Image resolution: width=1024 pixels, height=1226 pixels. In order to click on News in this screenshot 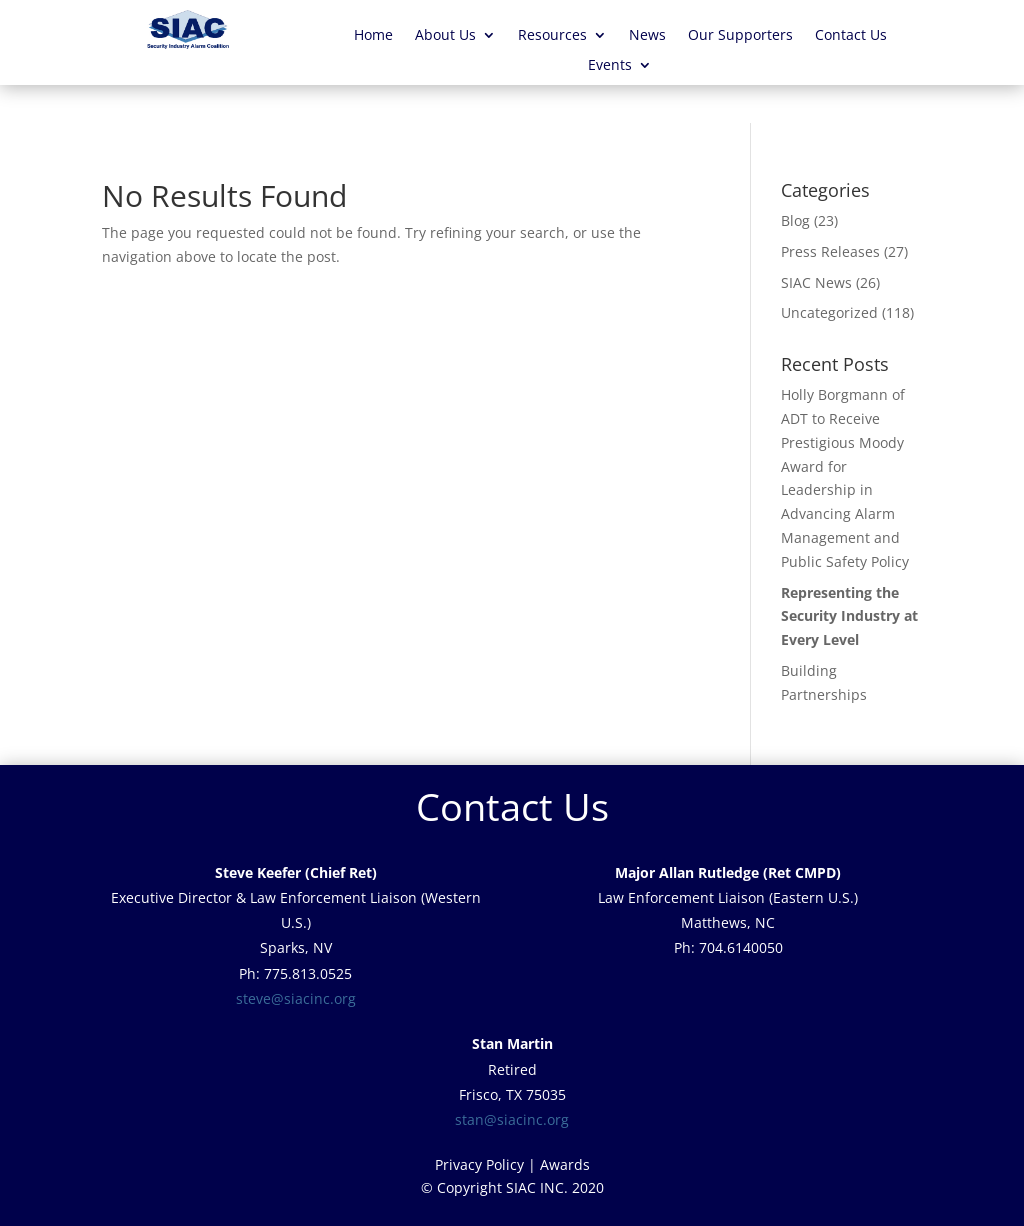, I will do `click(647, 36)`.